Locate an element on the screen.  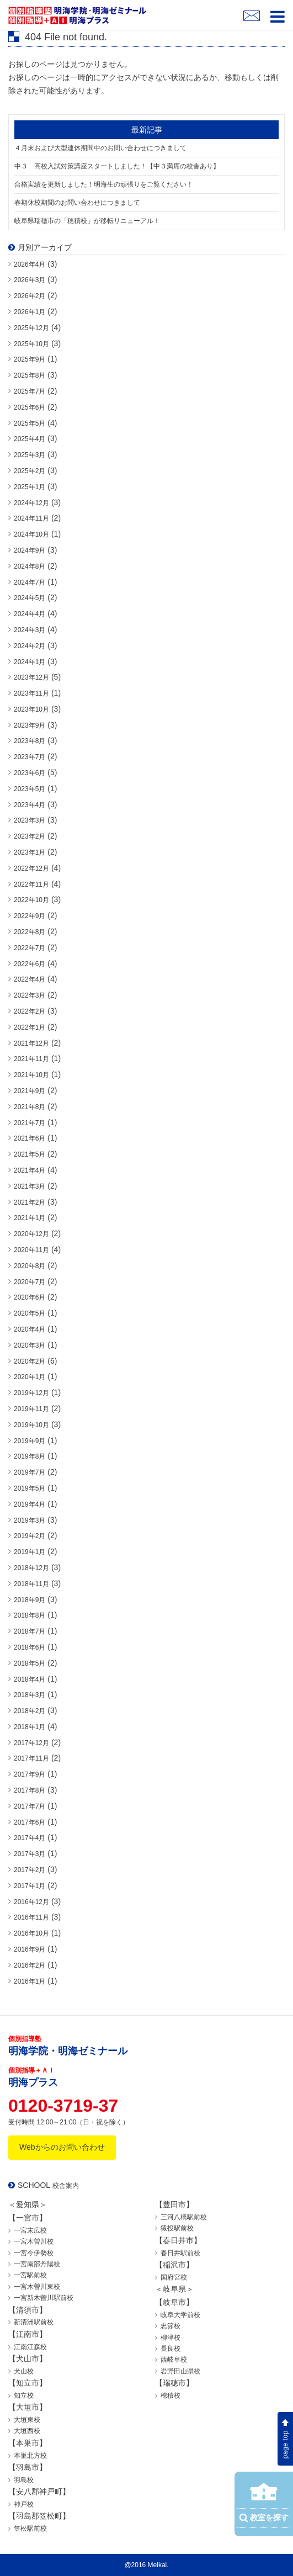
2020年1月 is located at coordinates (29, 1377).